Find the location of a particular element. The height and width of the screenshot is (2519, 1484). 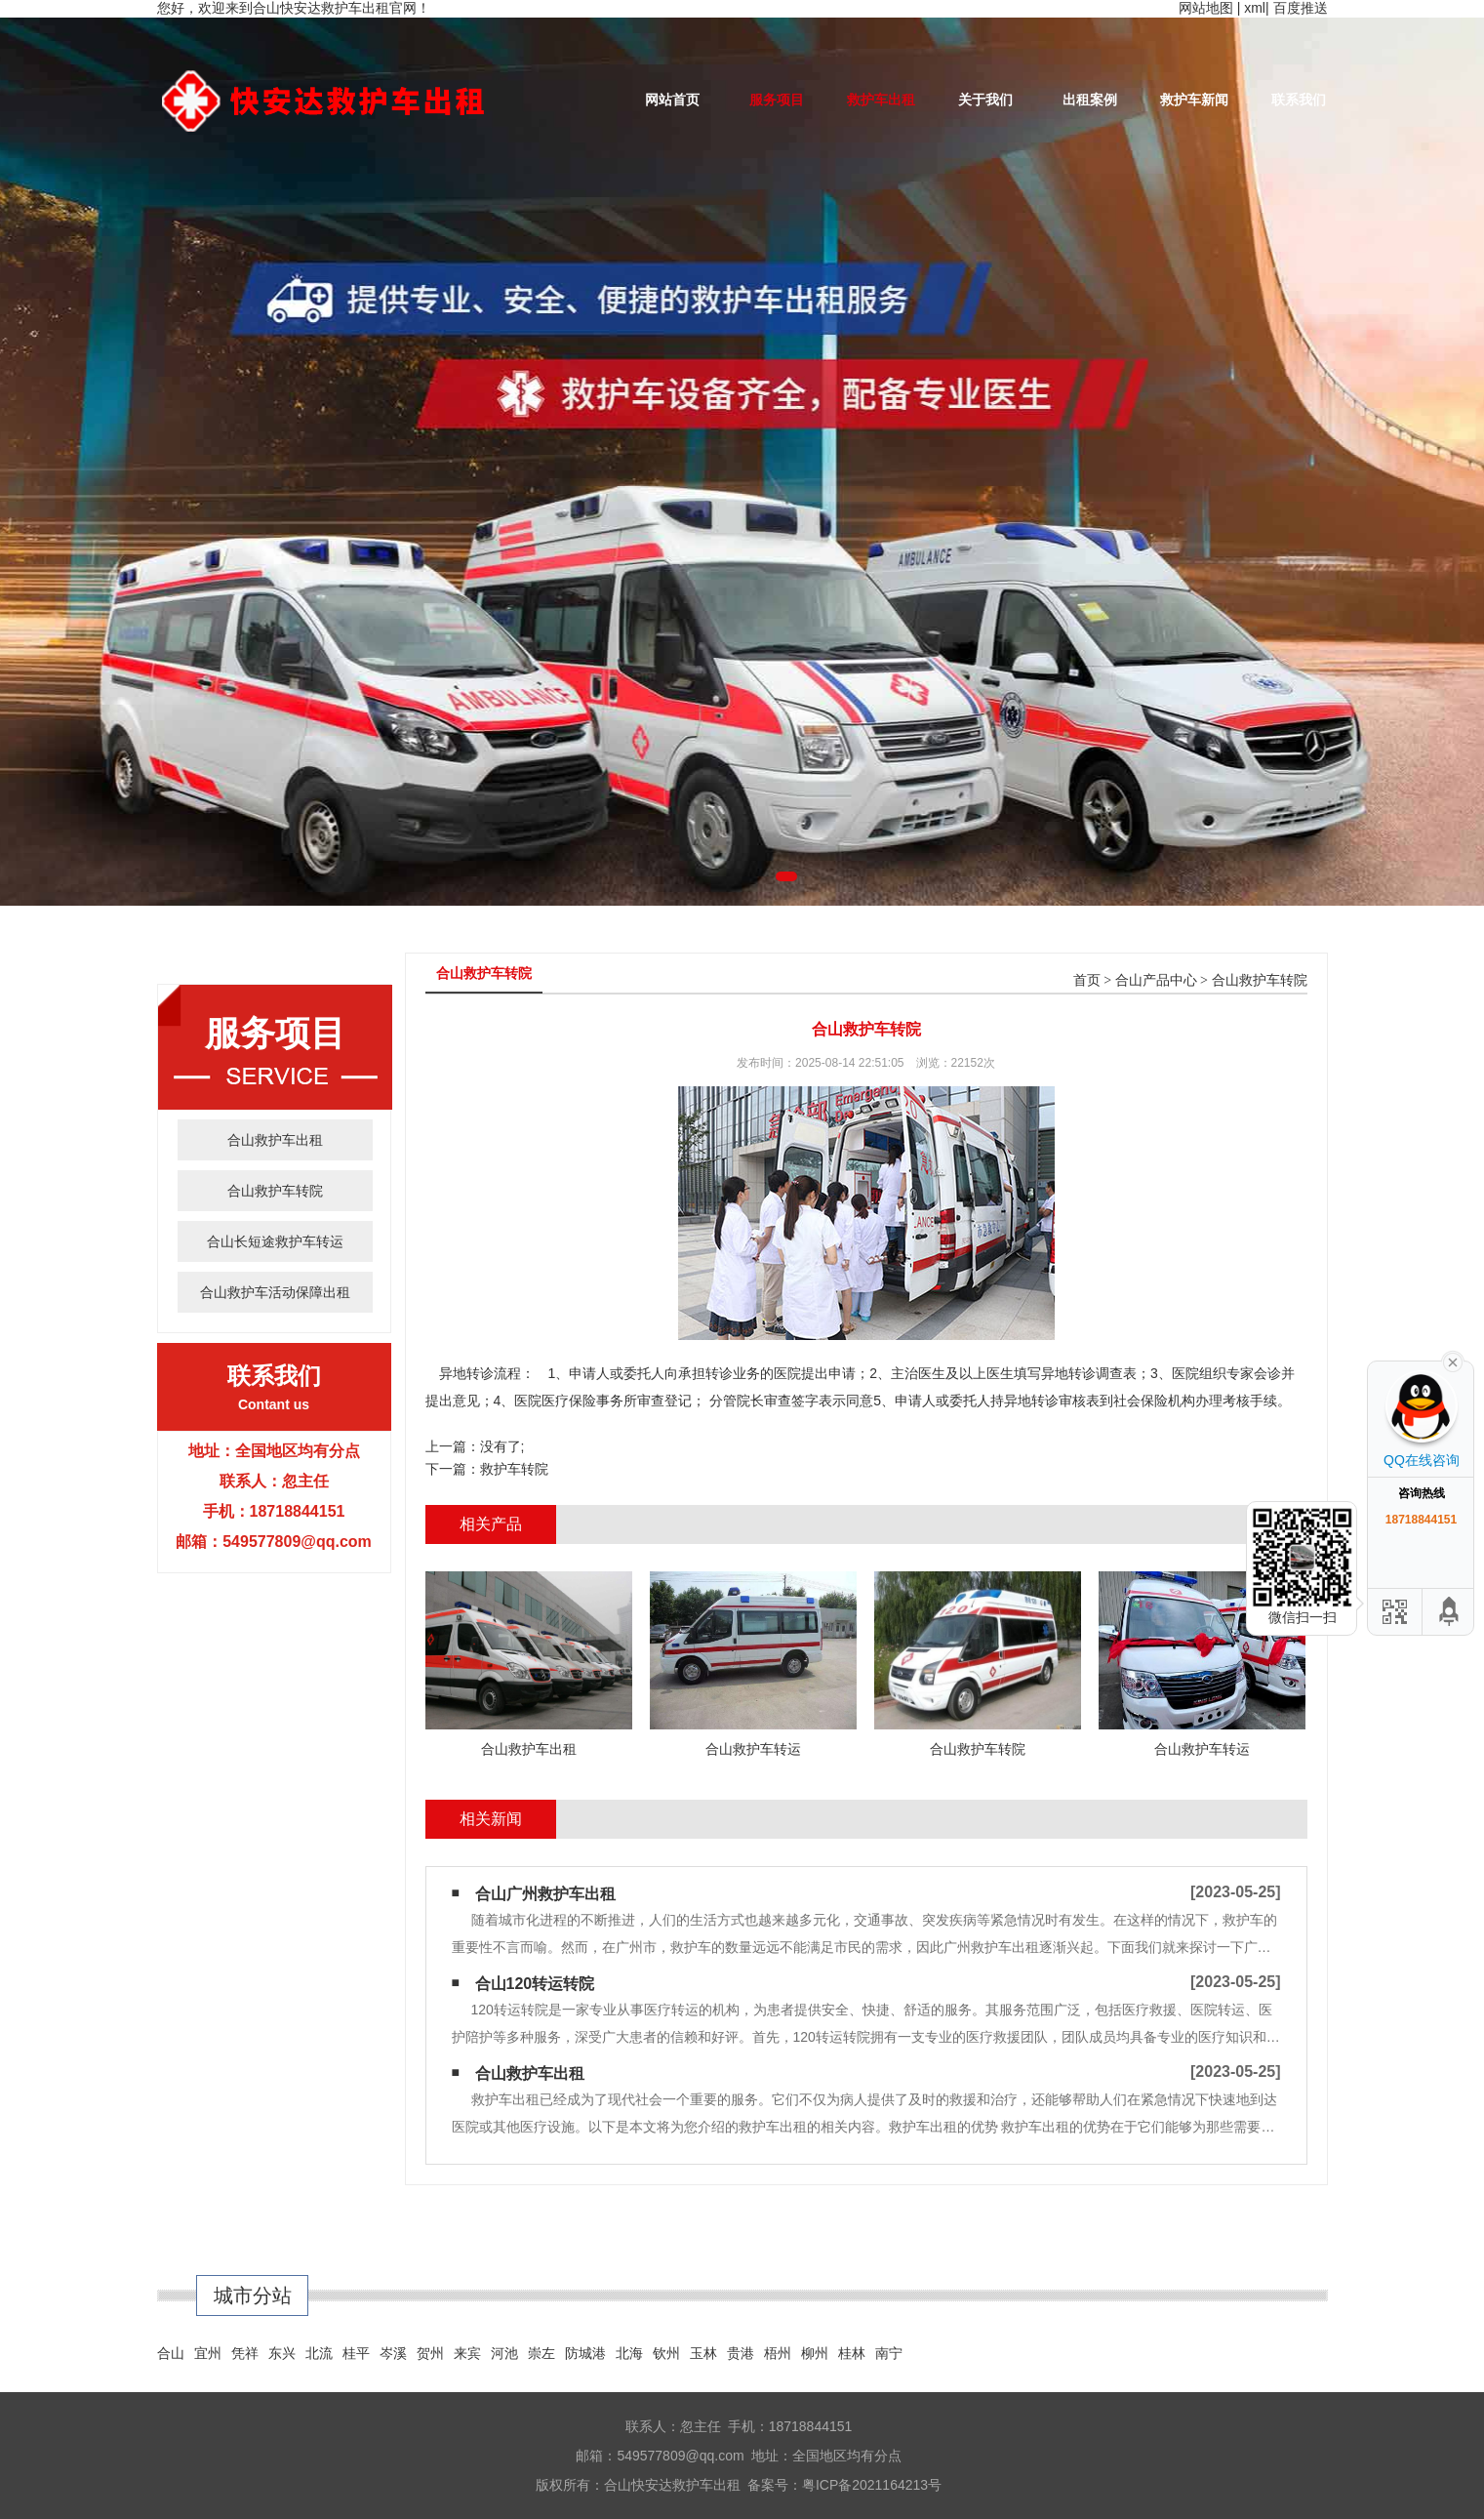

岑溪 is located at coordinates (393, 2353).